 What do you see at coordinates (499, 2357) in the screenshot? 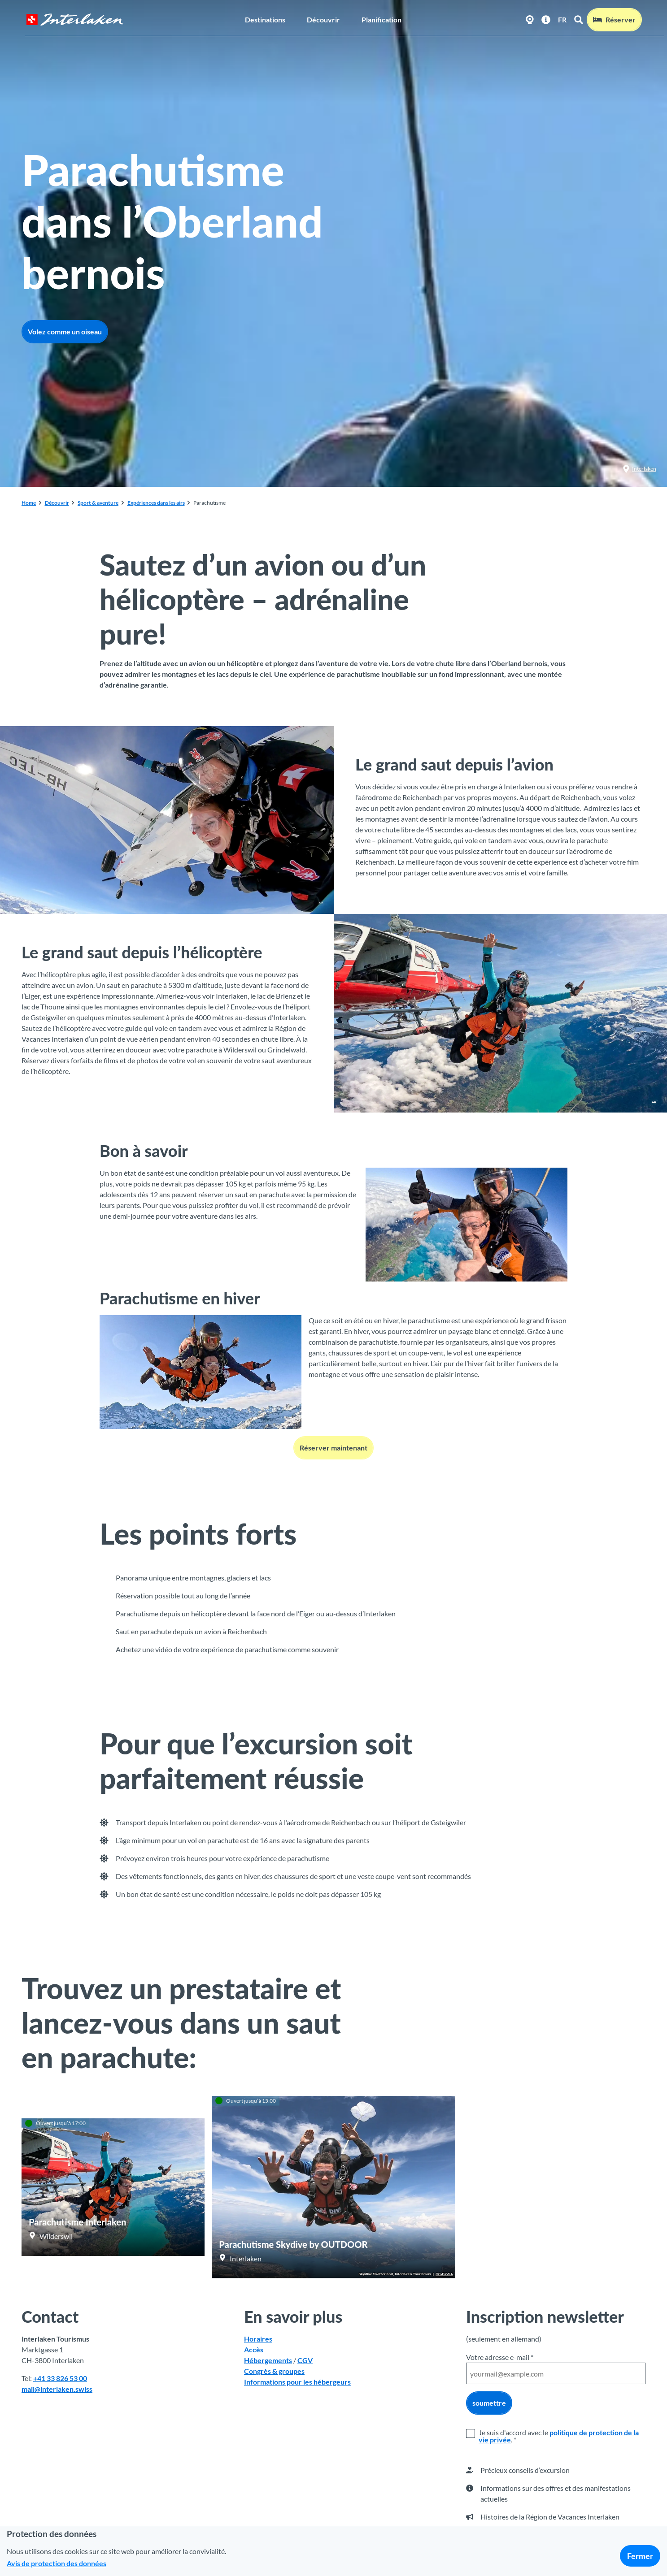
I see `Votre adresse e-mail *` at bounding box center [499, 2357].